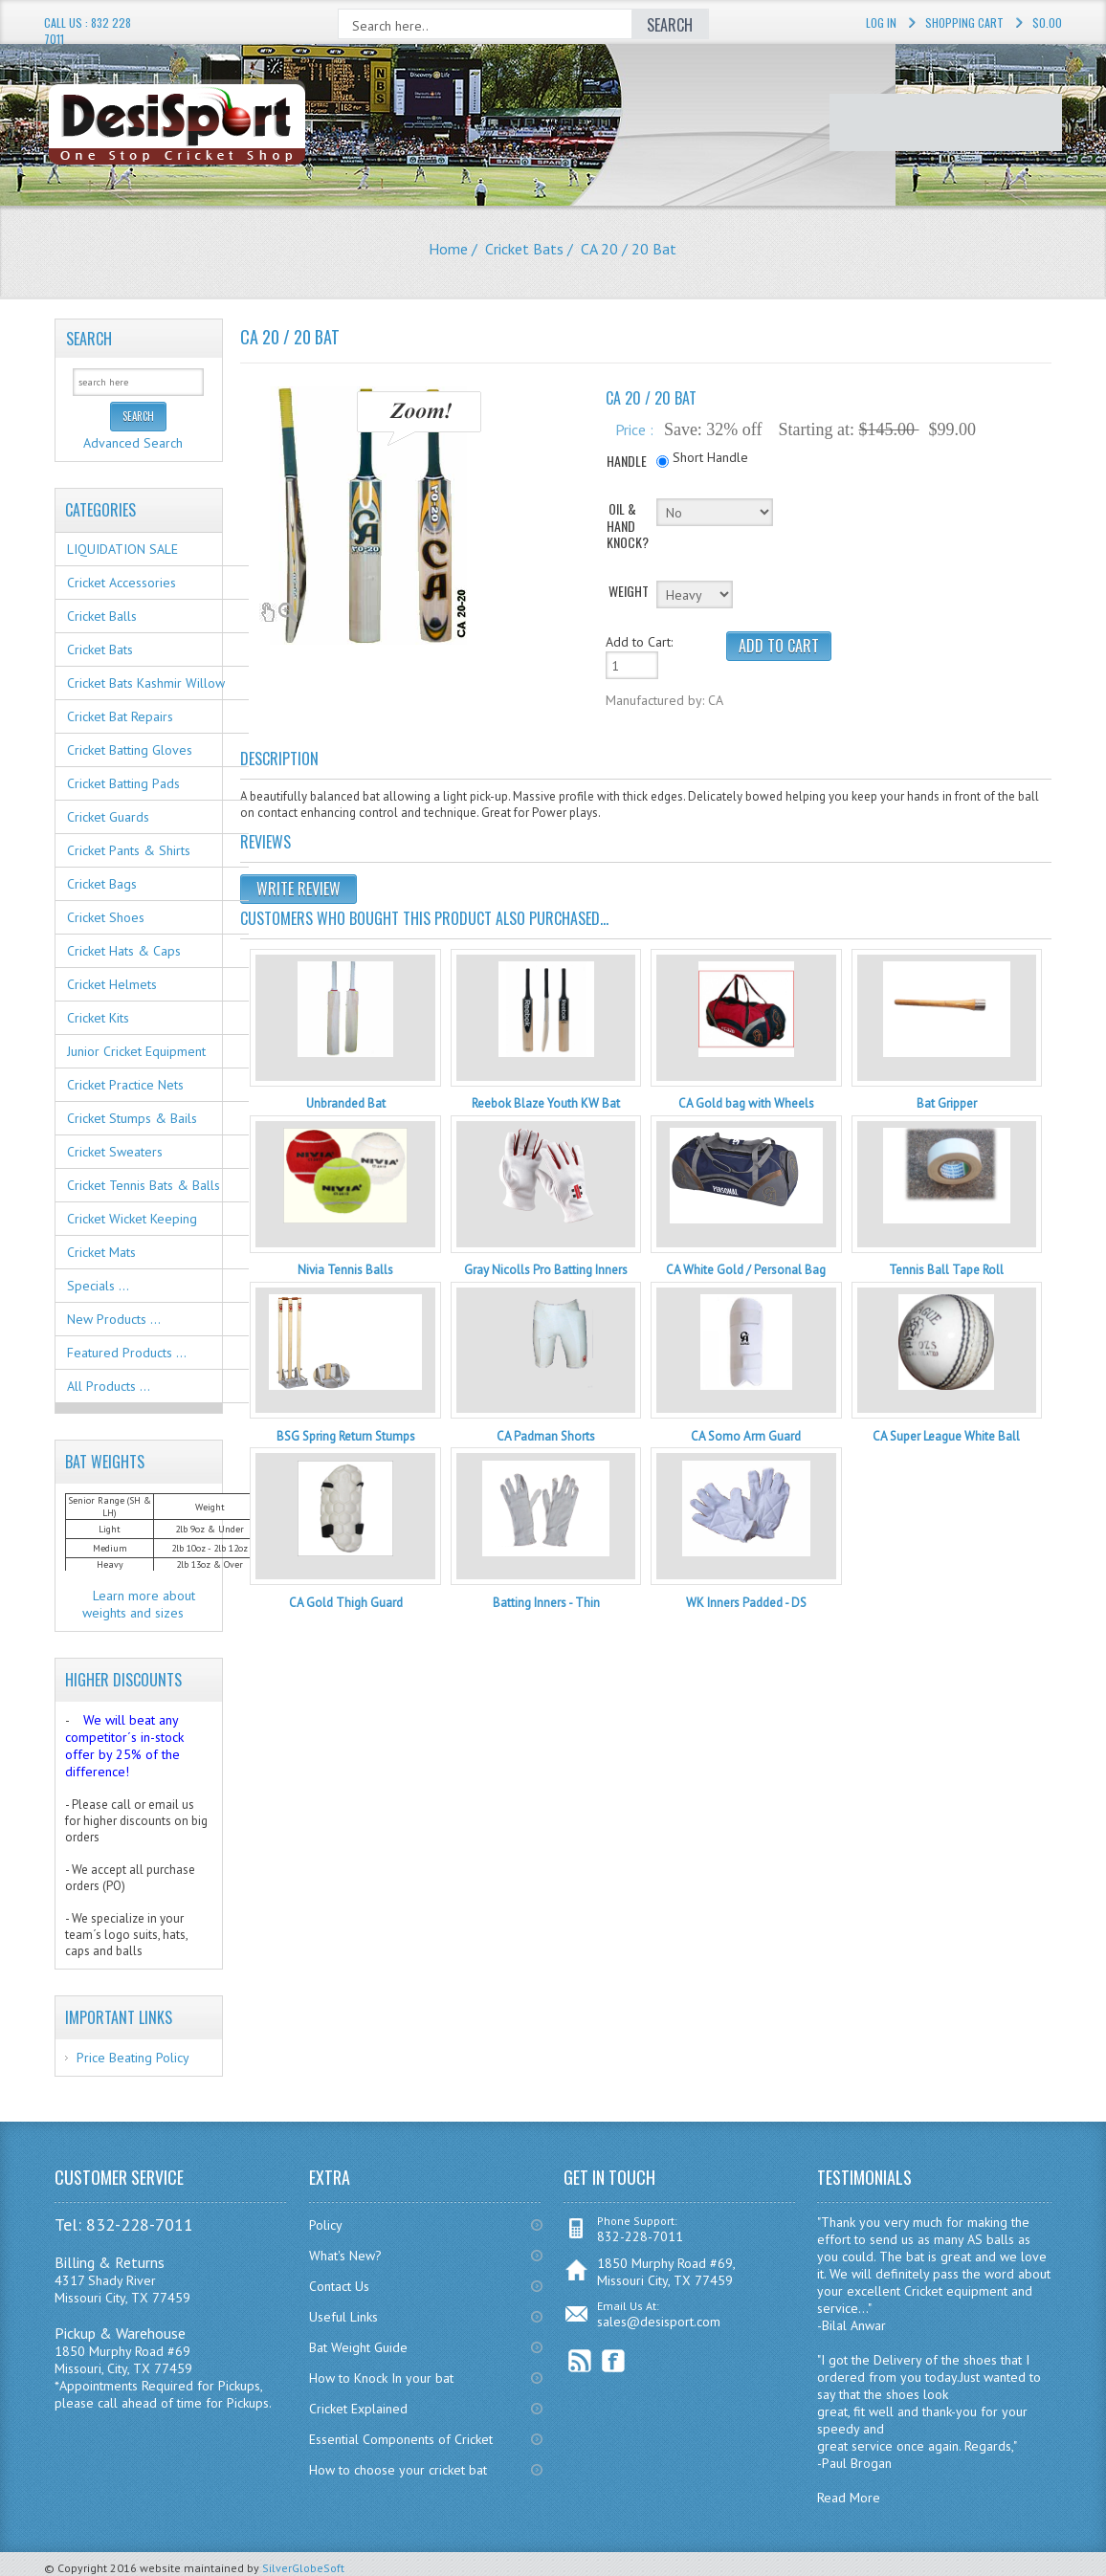 This screenshot has height=2576, width=1106. Describe the element at coordinates (946, 1270) in the screenshot. I see `Tennis Ball Tape Roll` at that location.